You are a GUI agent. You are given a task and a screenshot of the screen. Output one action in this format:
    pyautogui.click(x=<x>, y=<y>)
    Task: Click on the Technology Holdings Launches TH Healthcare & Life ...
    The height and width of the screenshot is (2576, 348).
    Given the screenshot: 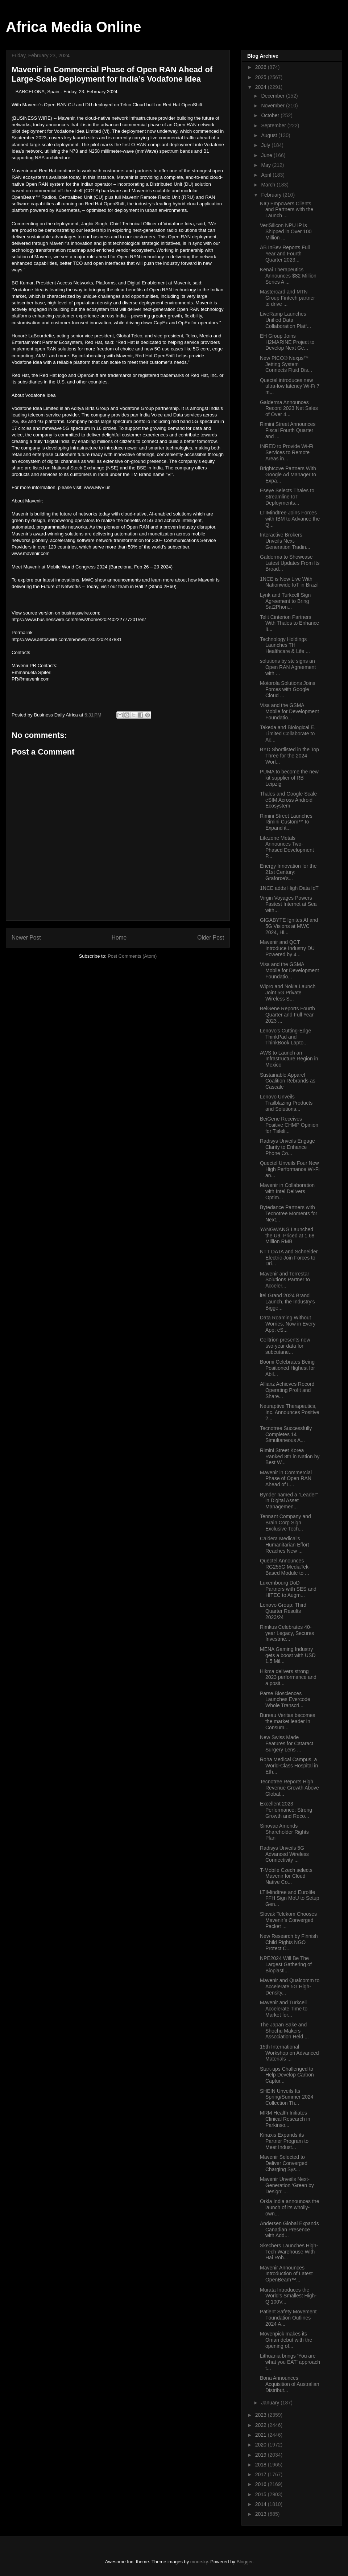 What is the action you would take?
    pyautogui.click(x=285, y=645)
    